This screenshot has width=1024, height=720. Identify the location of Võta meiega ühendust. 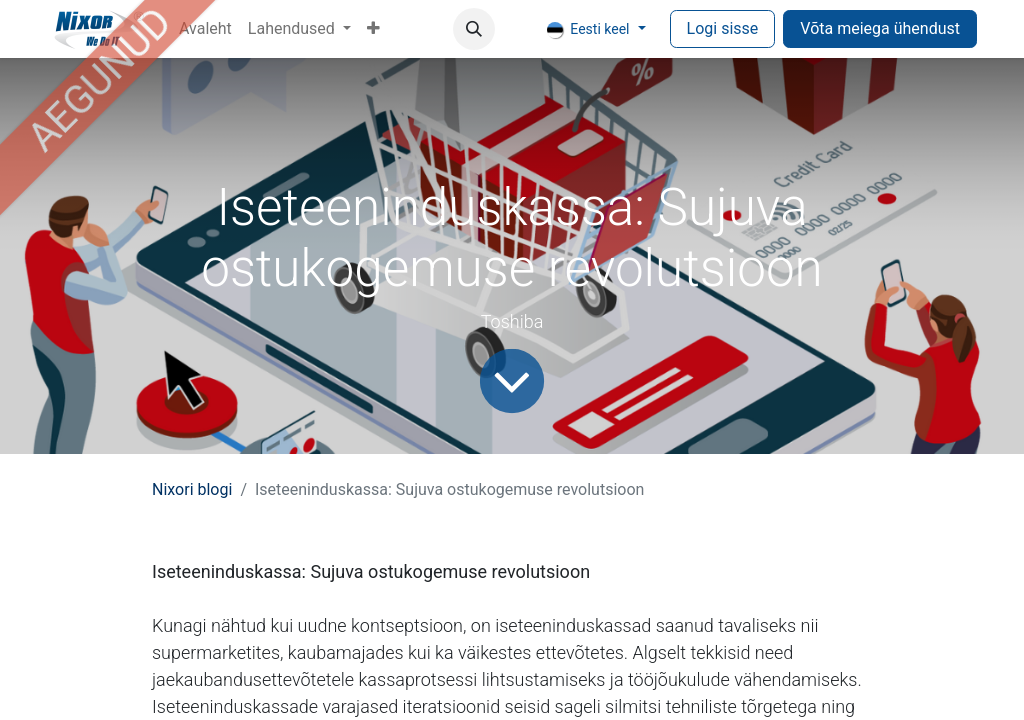
(880, 28).